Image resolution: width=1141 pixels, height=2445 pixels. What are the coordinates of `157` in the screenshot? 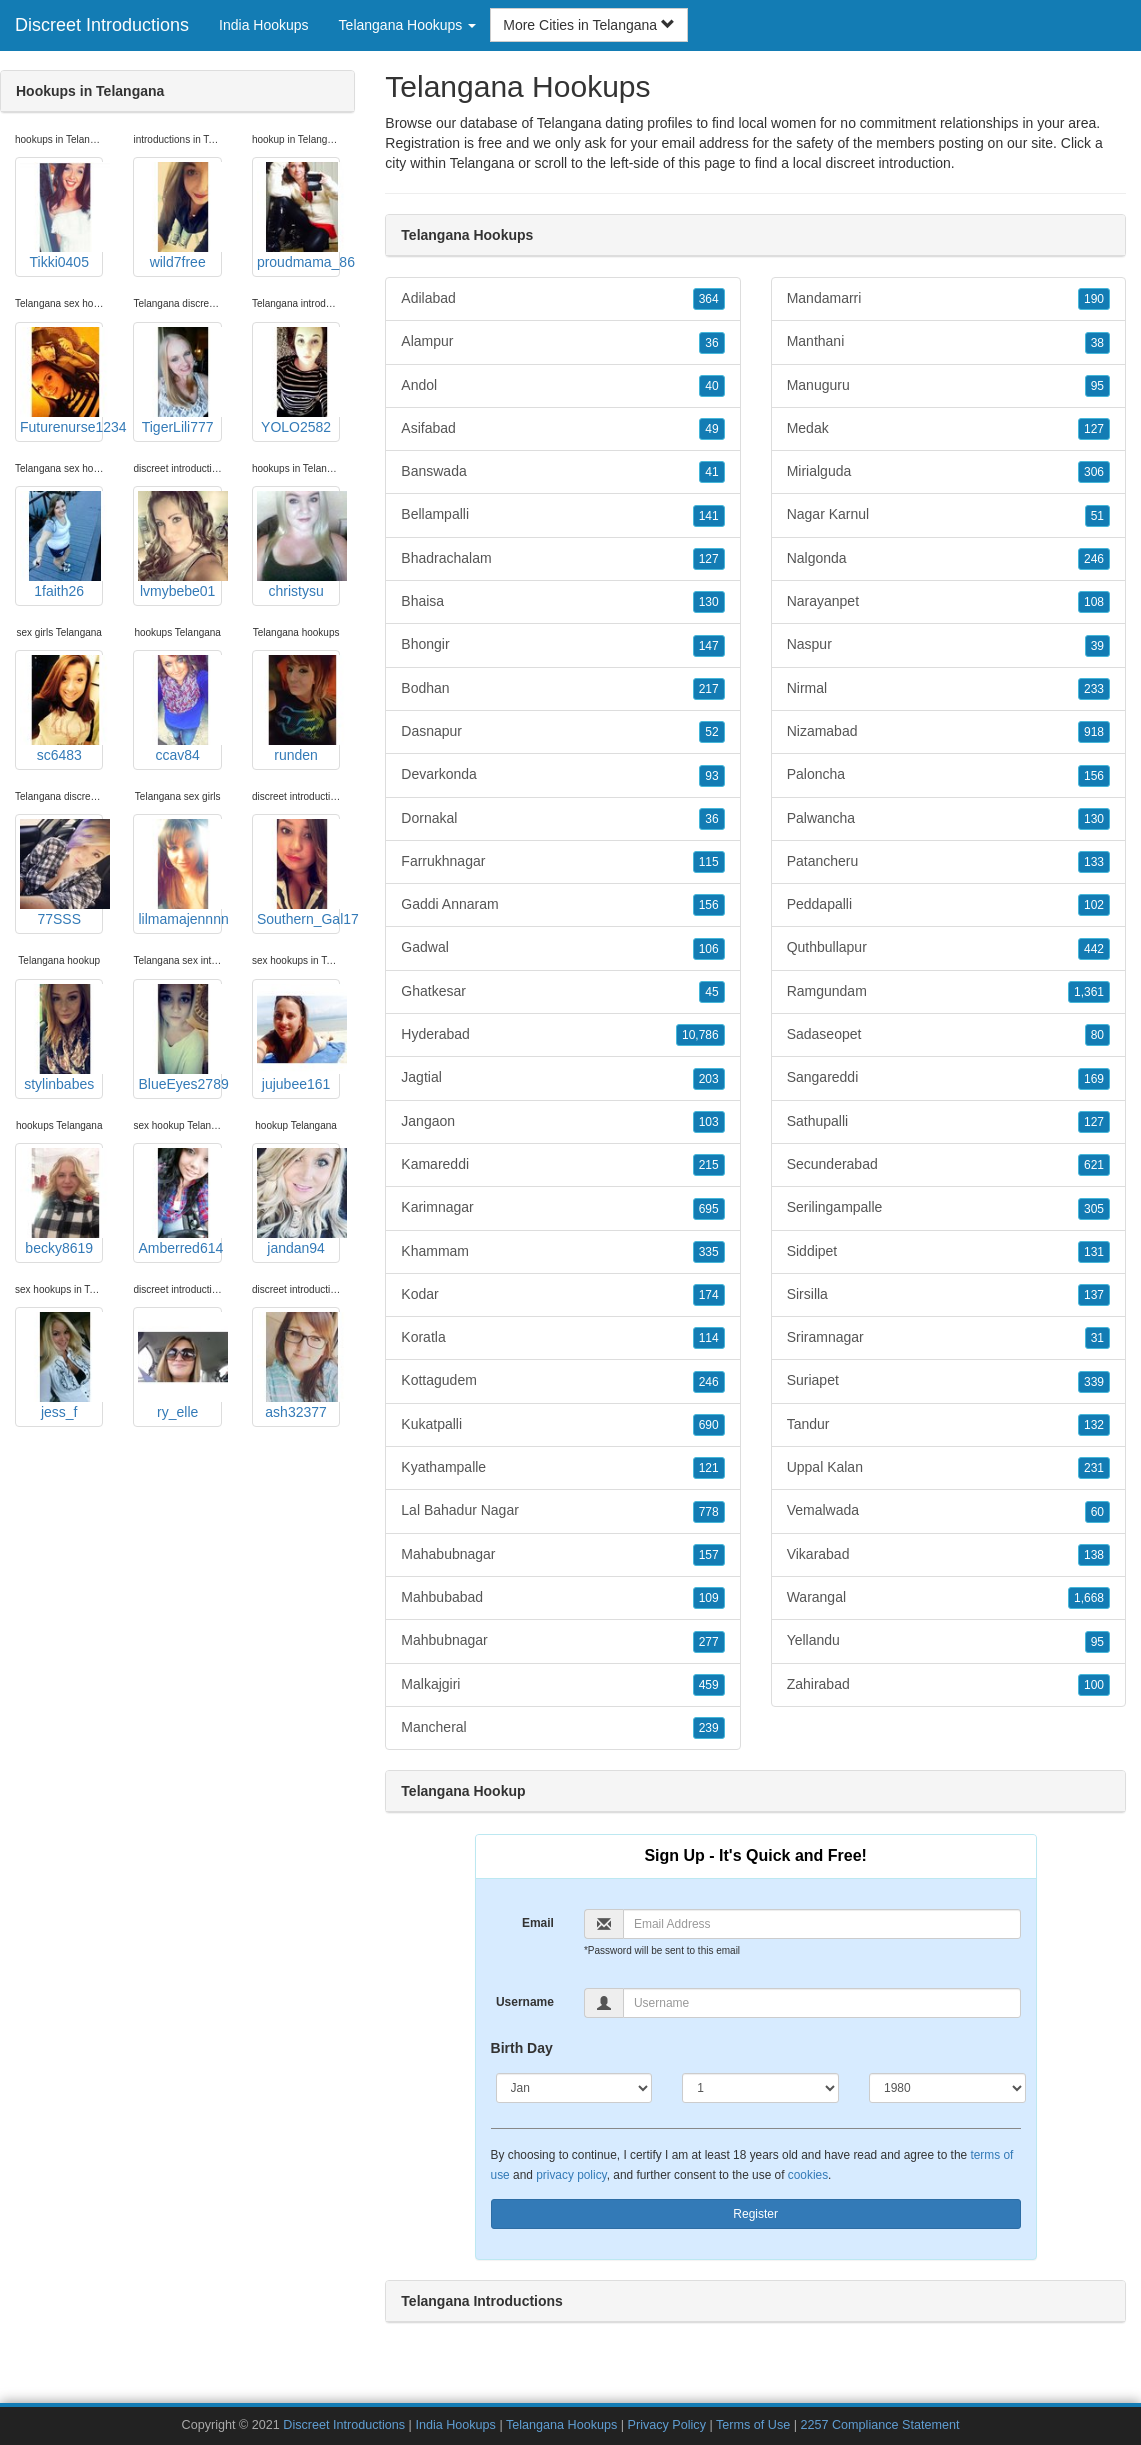 It's located at (709, 1555).